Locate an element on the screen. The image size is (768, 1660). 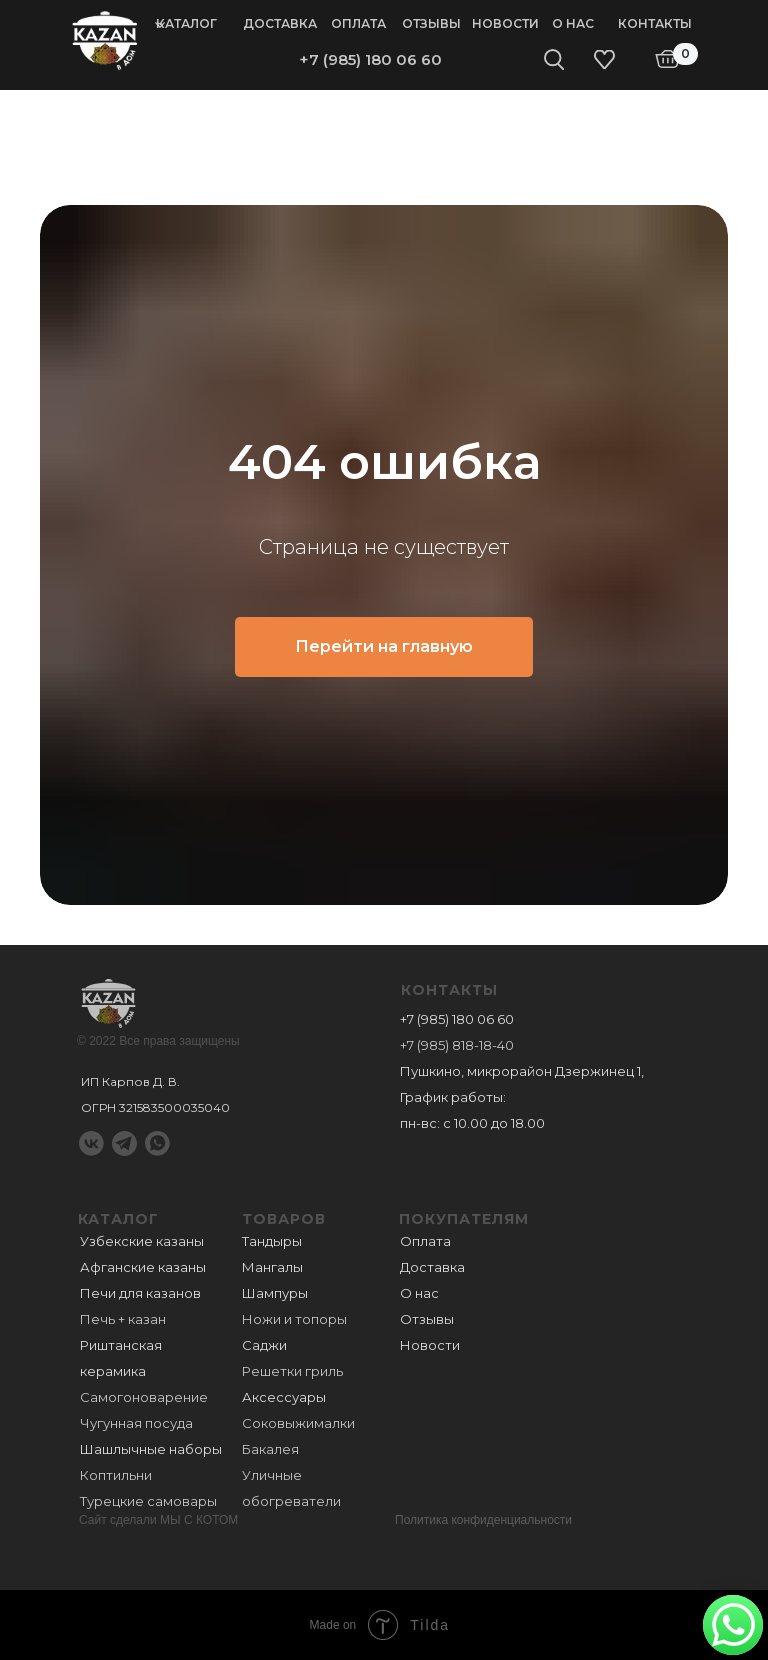
Сайт сделали МЫ С КОТОМ is located at coordinates (158, 1520).